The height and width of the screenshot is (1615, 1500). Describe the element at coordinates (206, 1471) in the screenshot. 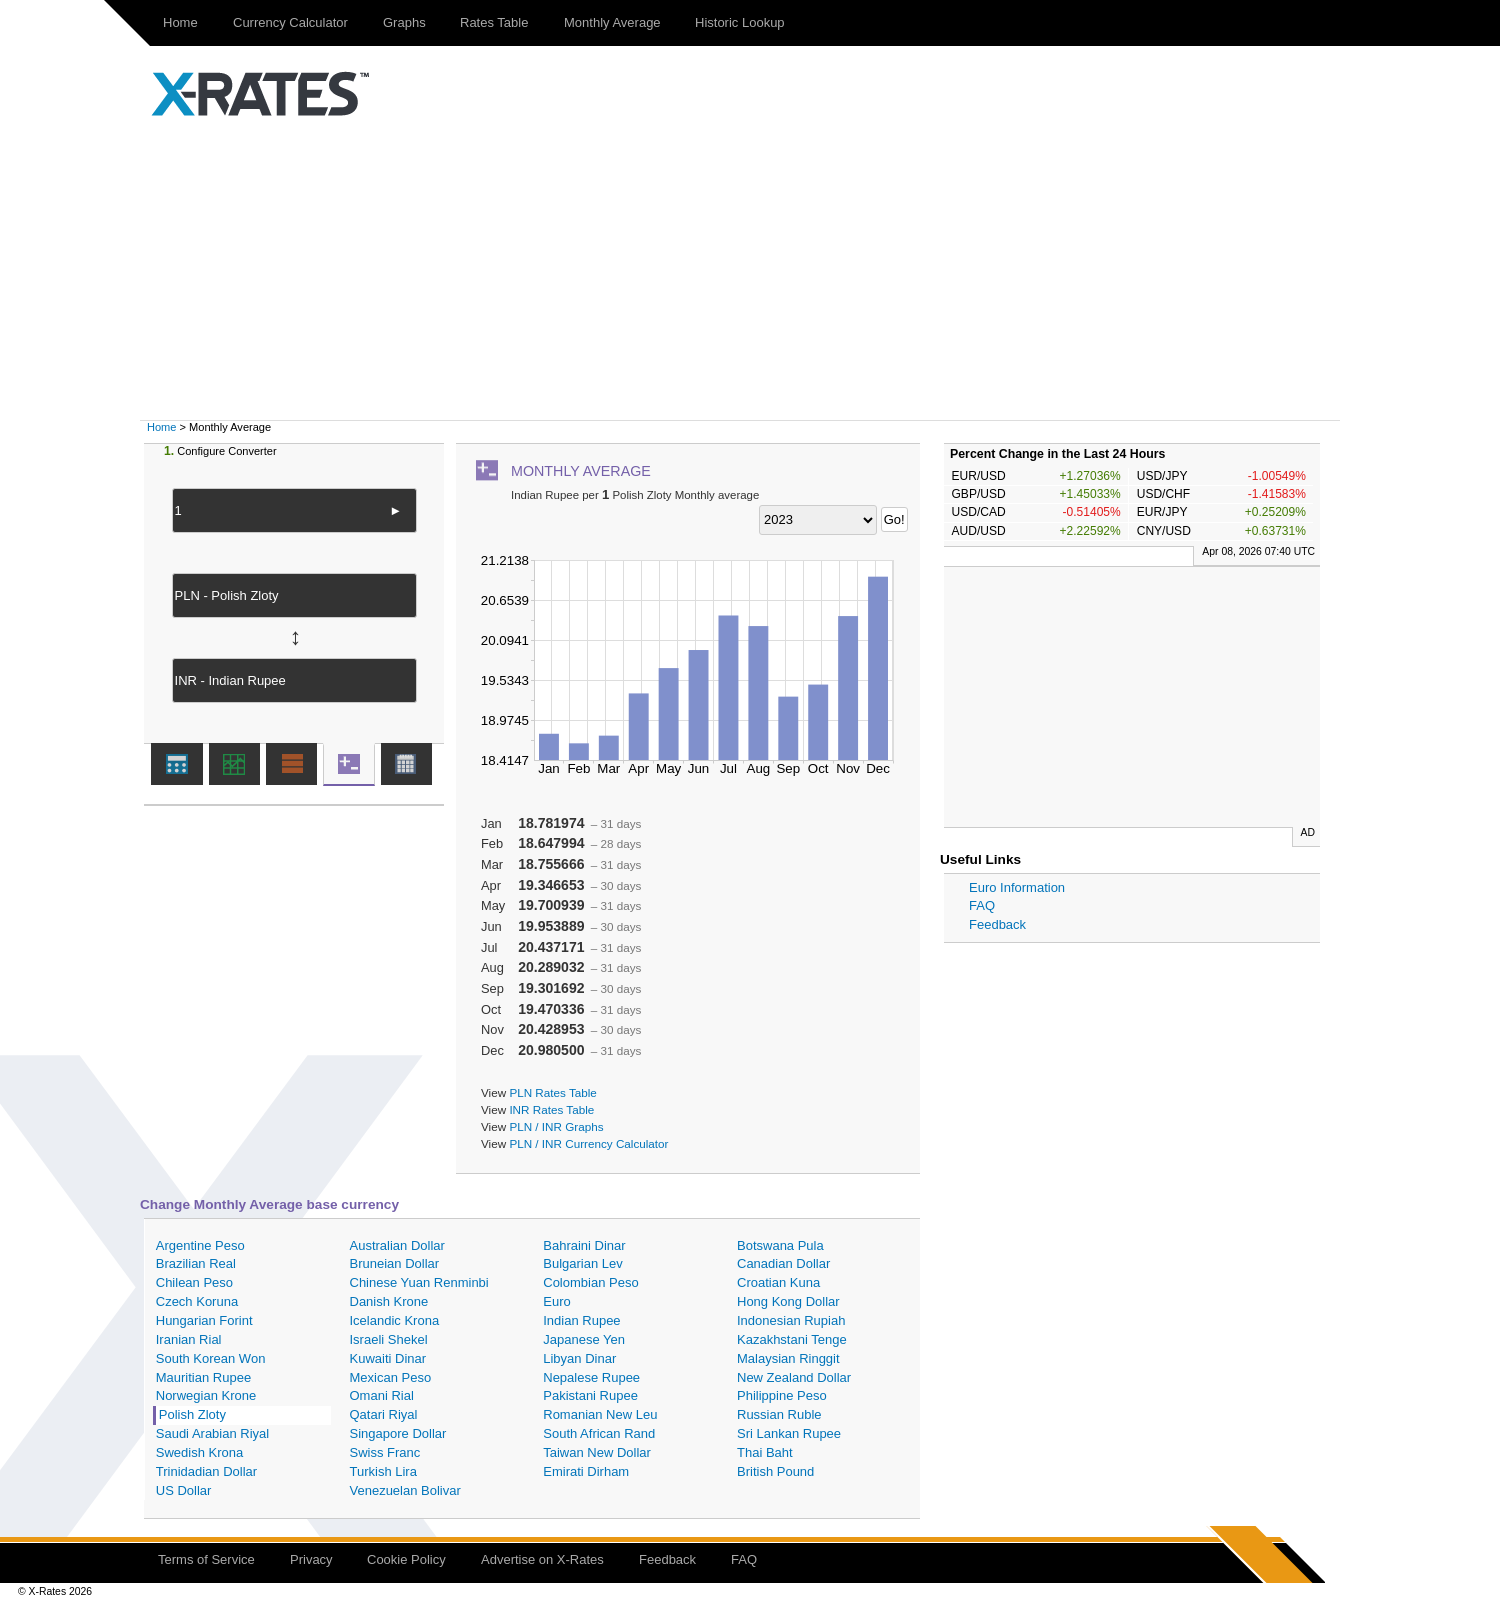

I see `Trinidadian Dollar` at that location.